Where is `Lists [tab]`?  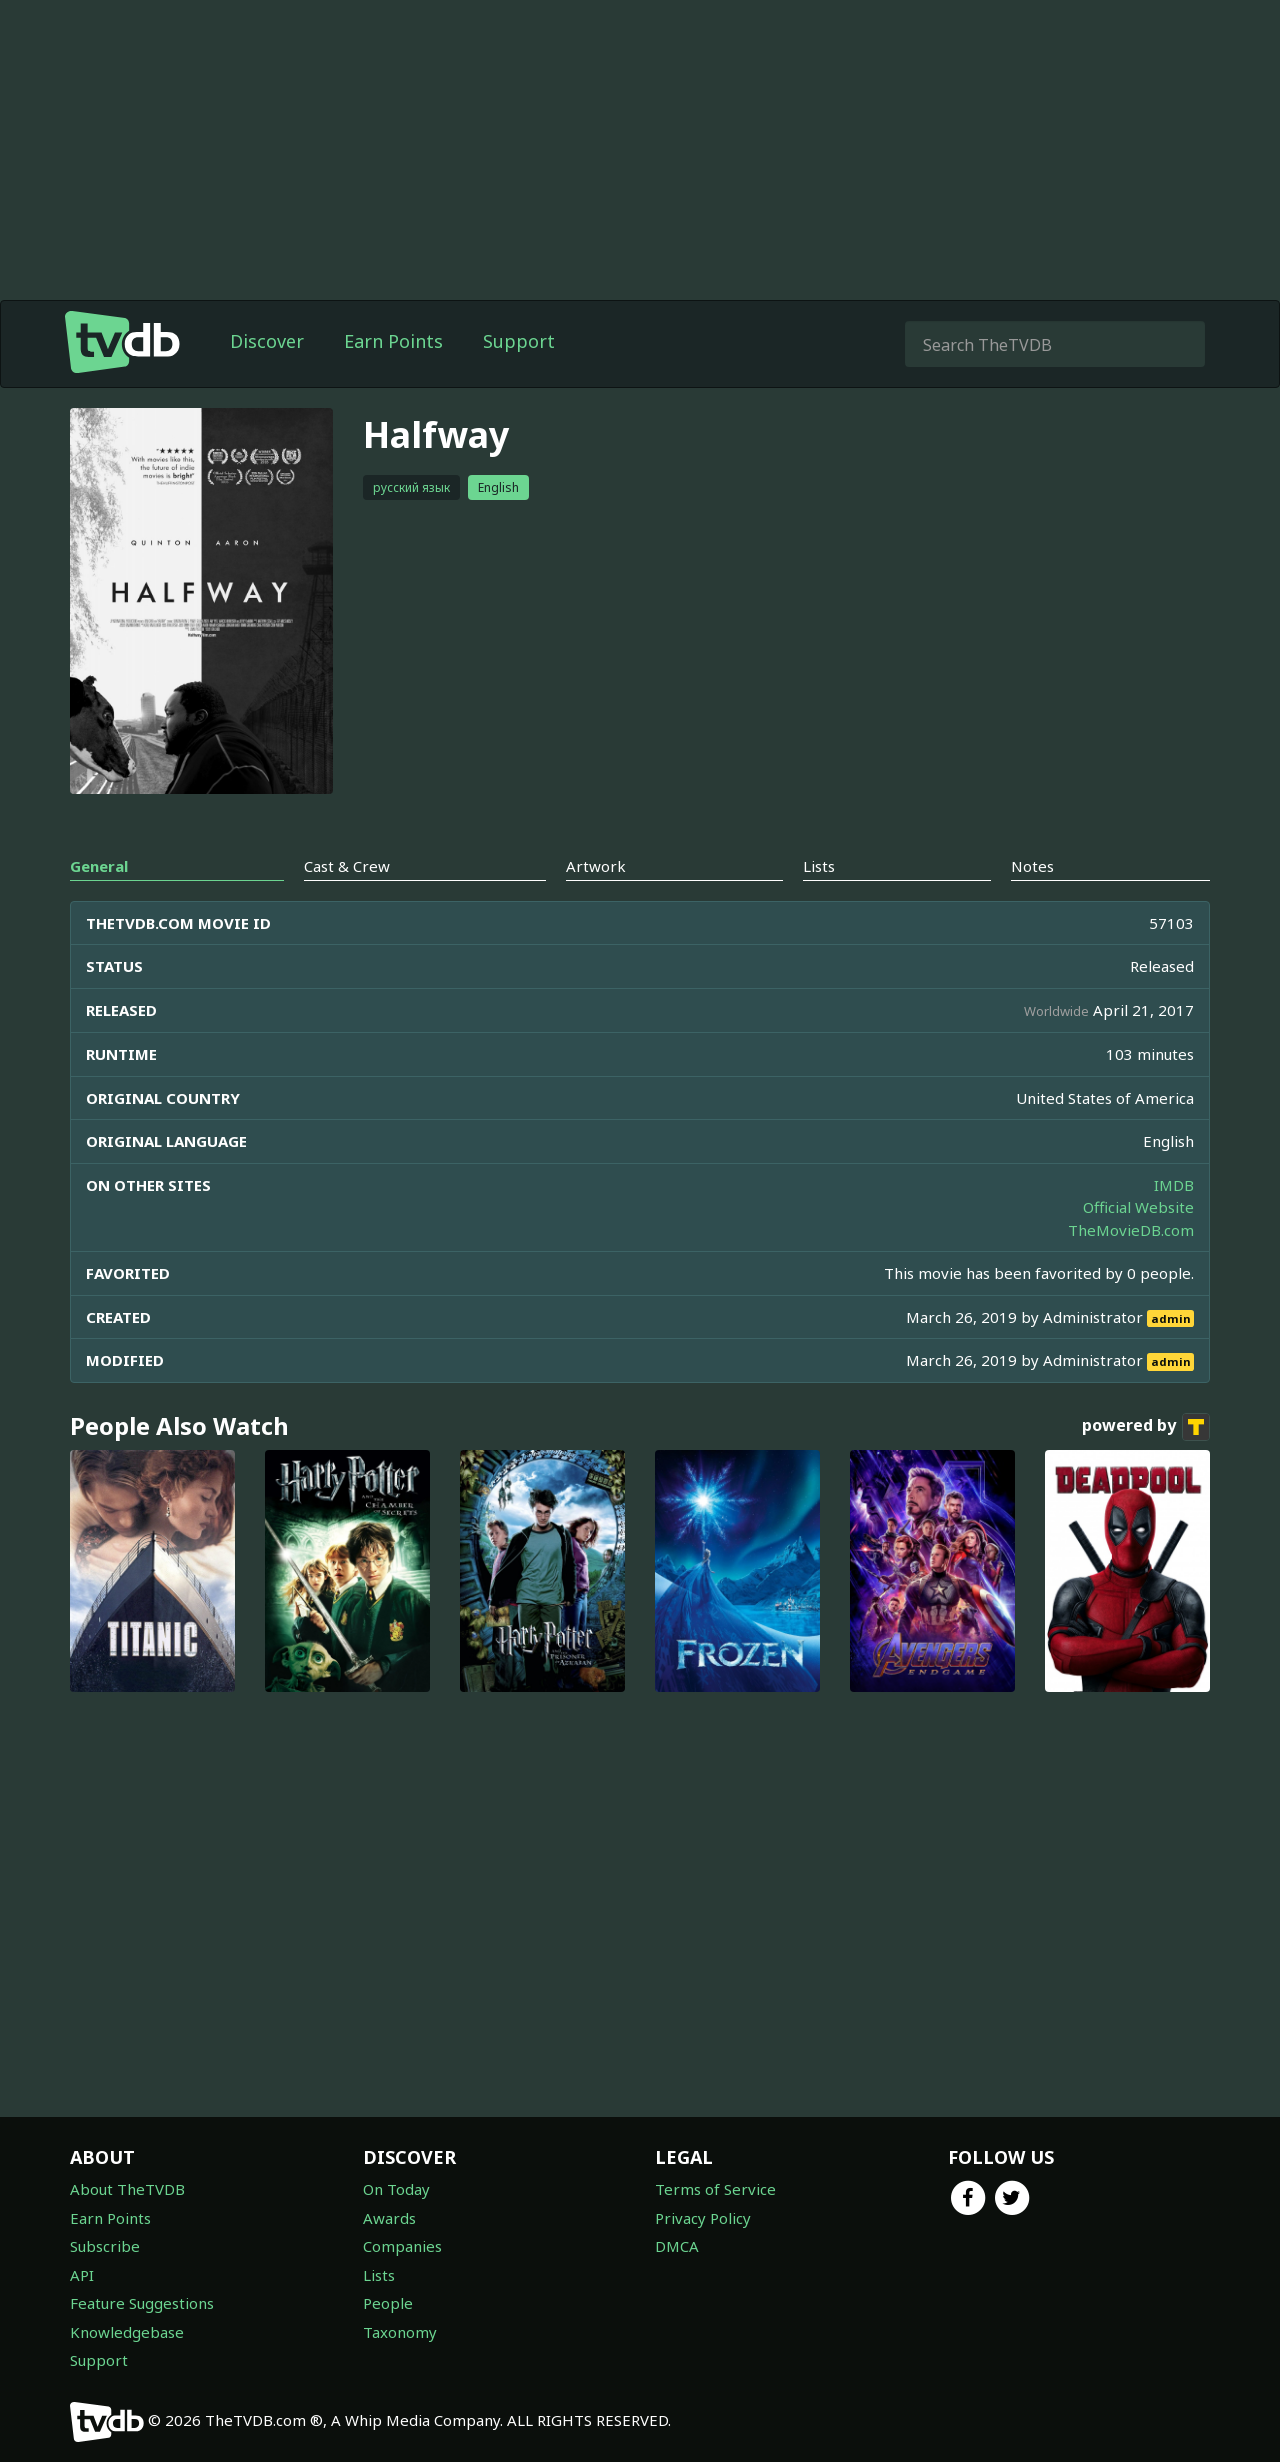 Lists [tab] is located at coordinates (819, 866).